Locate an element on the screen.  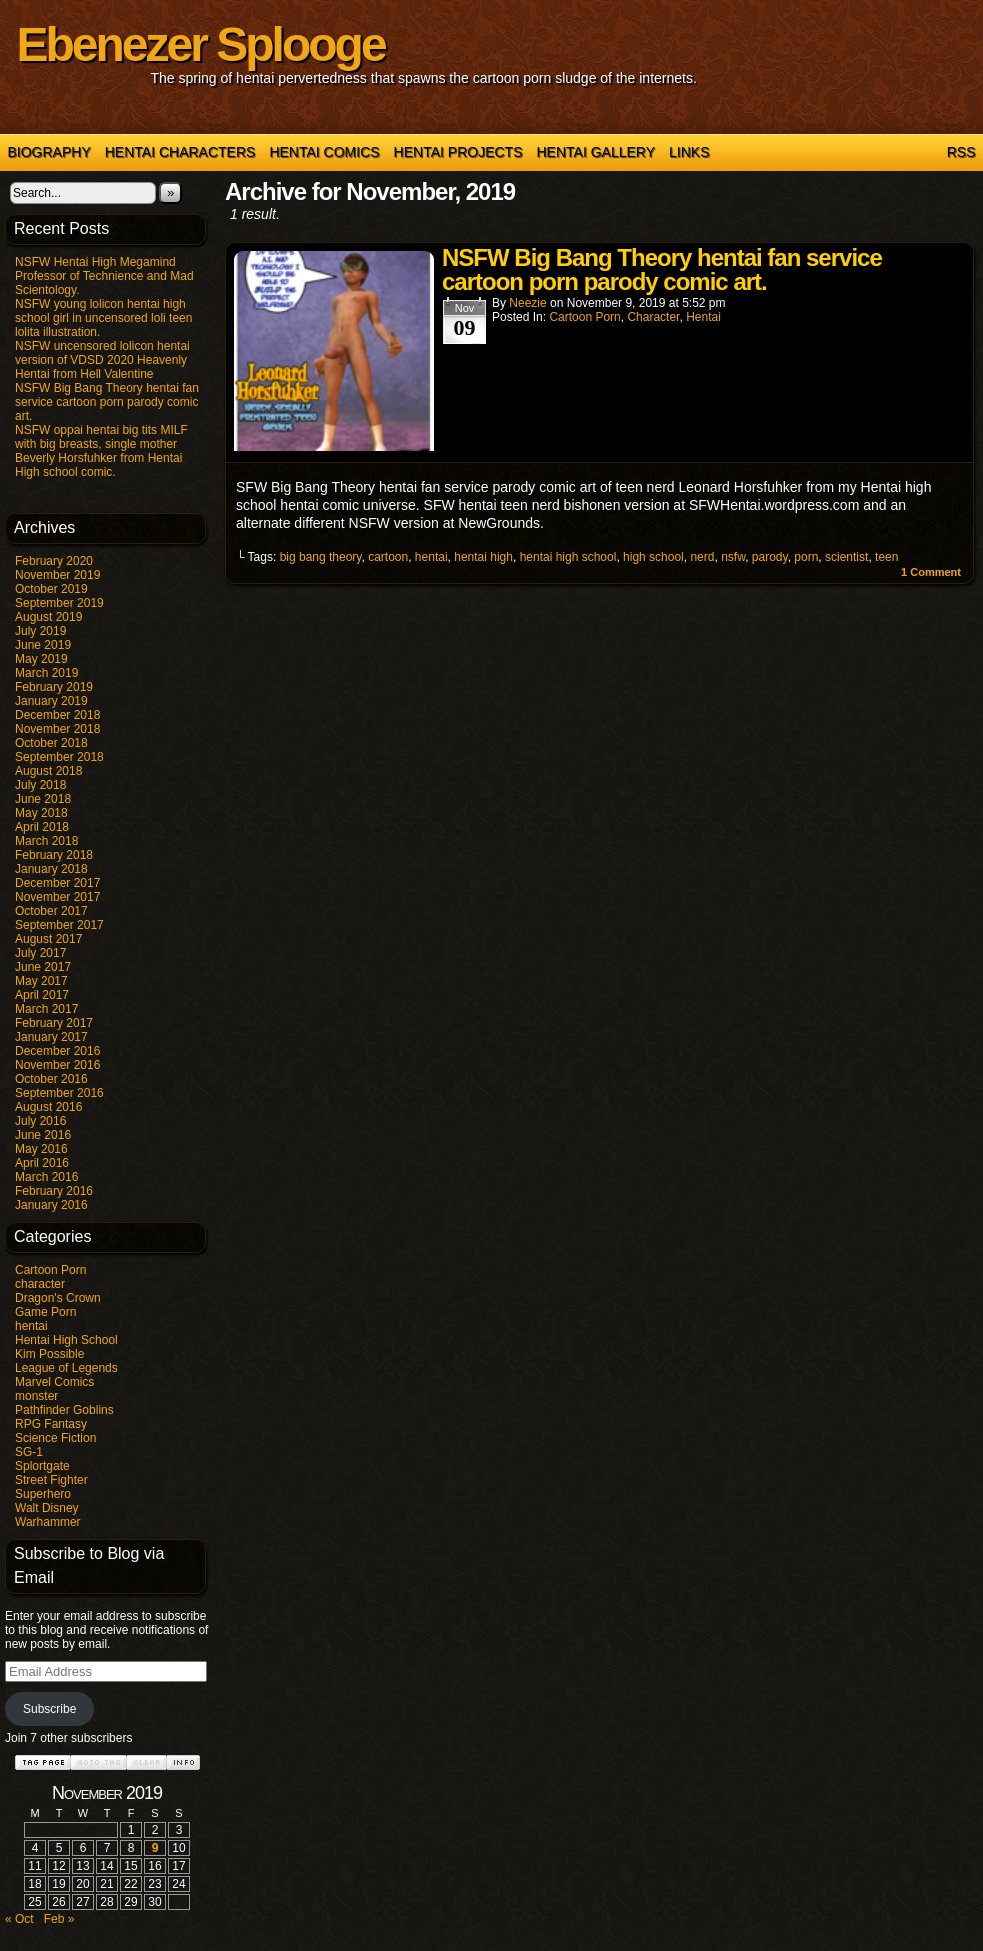
9 [Posts published on November 9, 2019] is located at coordinates (155, 1848).